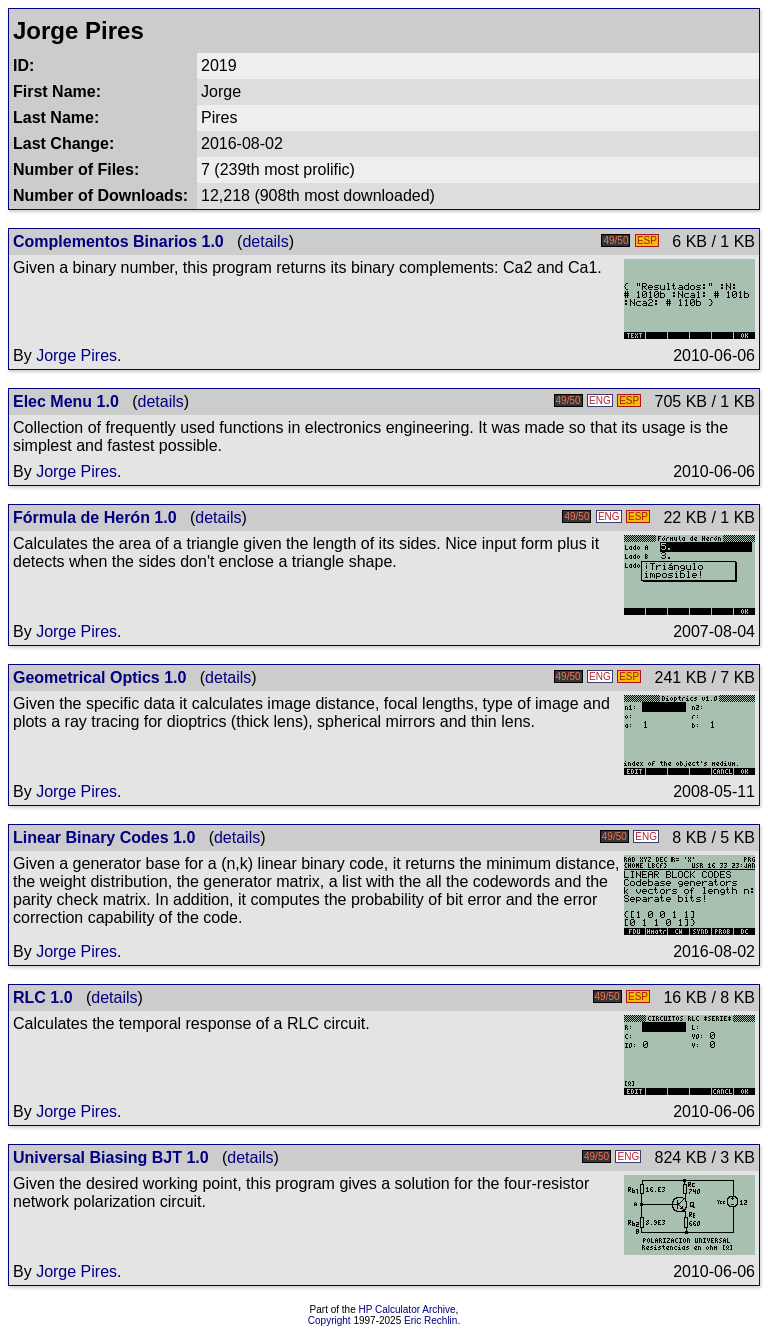 The image size is (768, 1334). What do you see at coordinates (104, 837) in the screenshot?
I see `Linear Binary Codes 1.0` at bounding box center [104, 837].